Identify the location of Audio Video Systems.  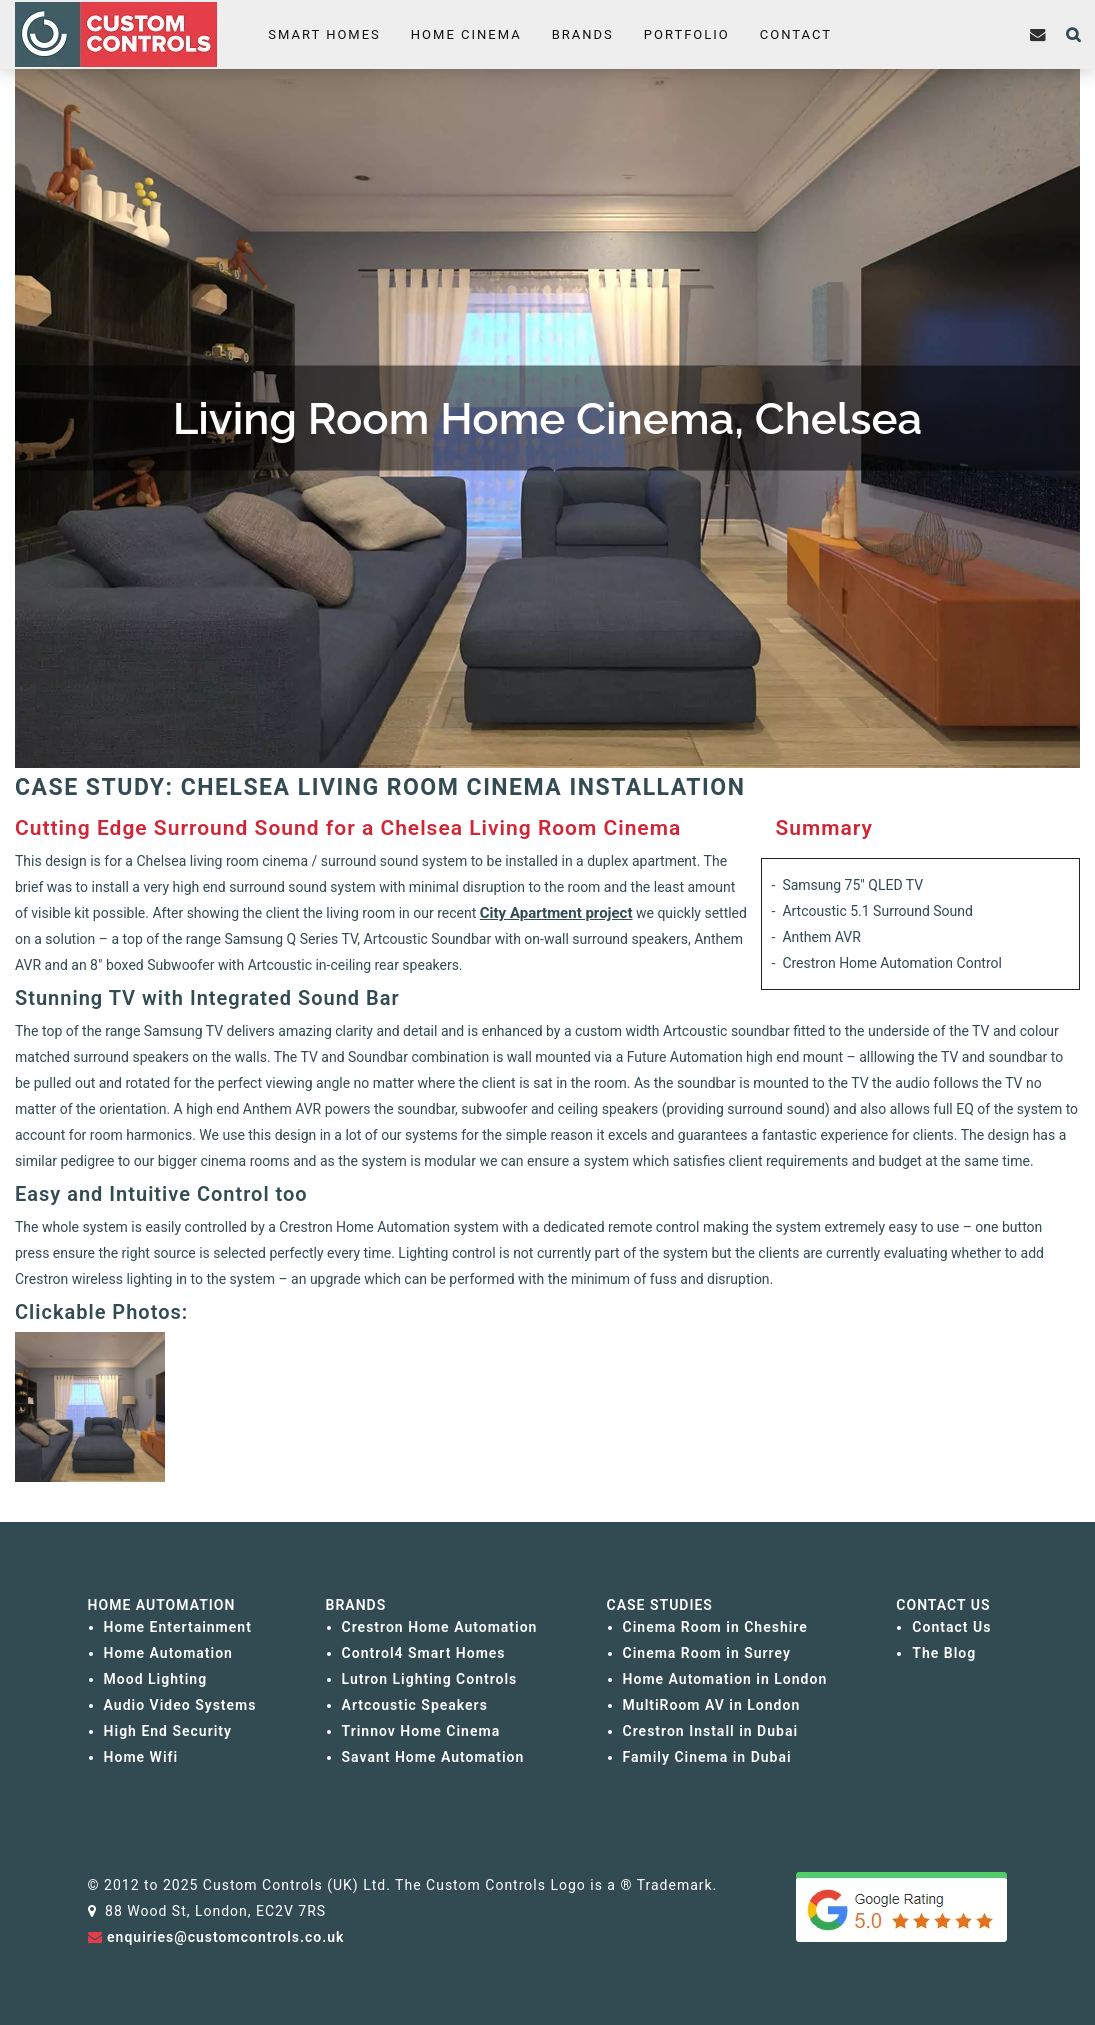
(180, 1705).